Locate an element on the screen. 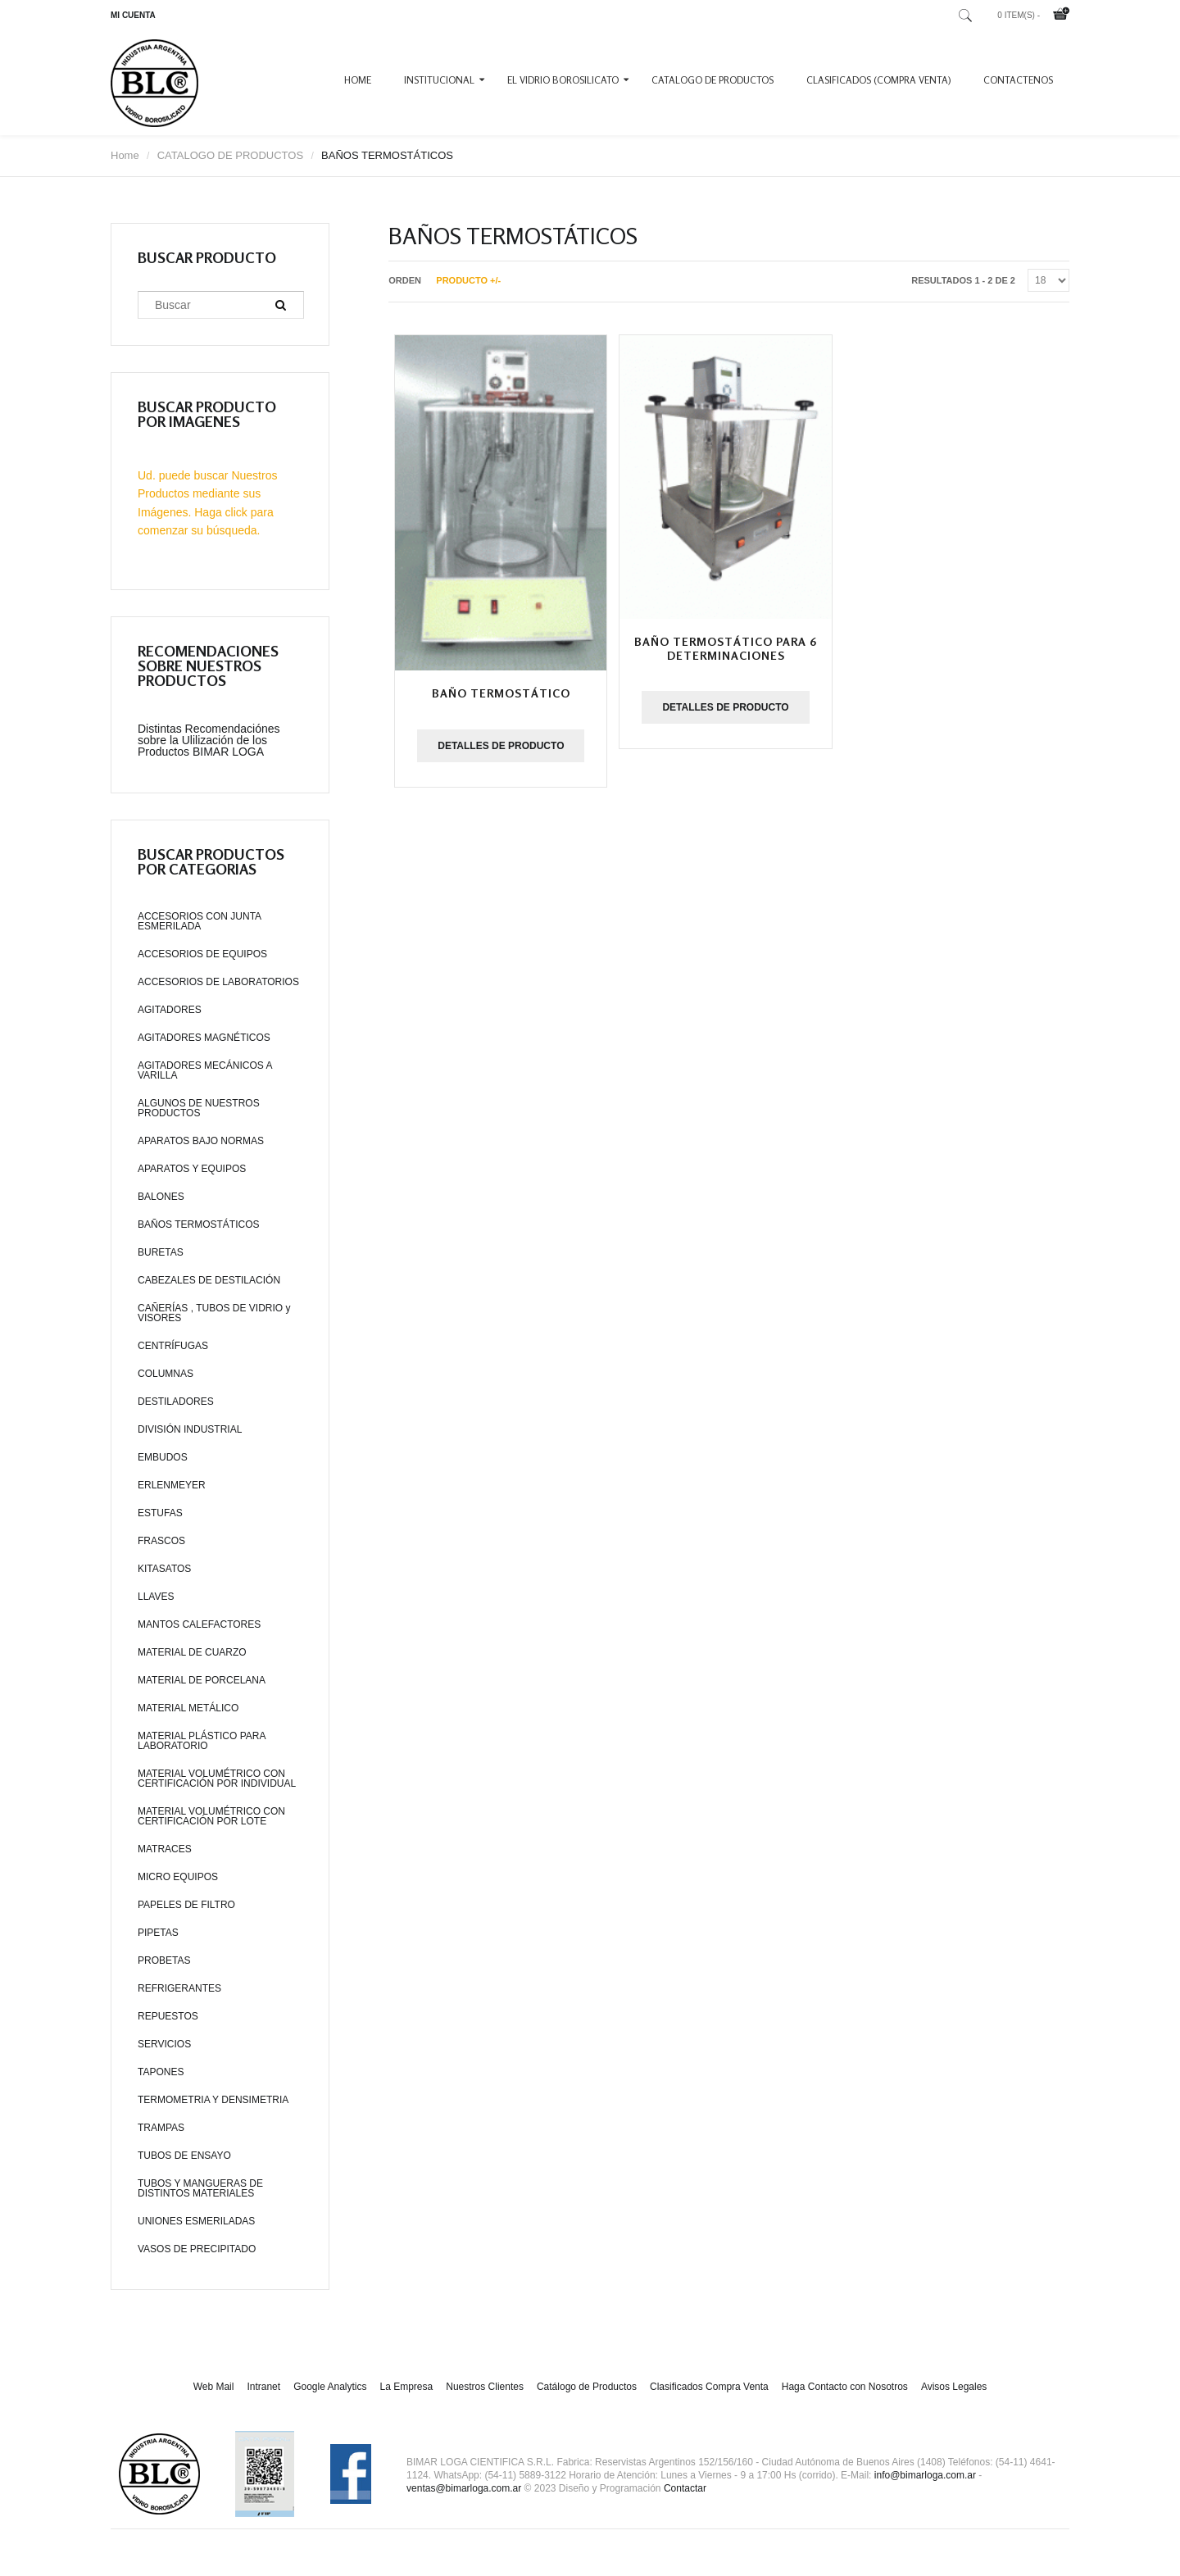  Web Mail is located at coordinates (213, 2386).